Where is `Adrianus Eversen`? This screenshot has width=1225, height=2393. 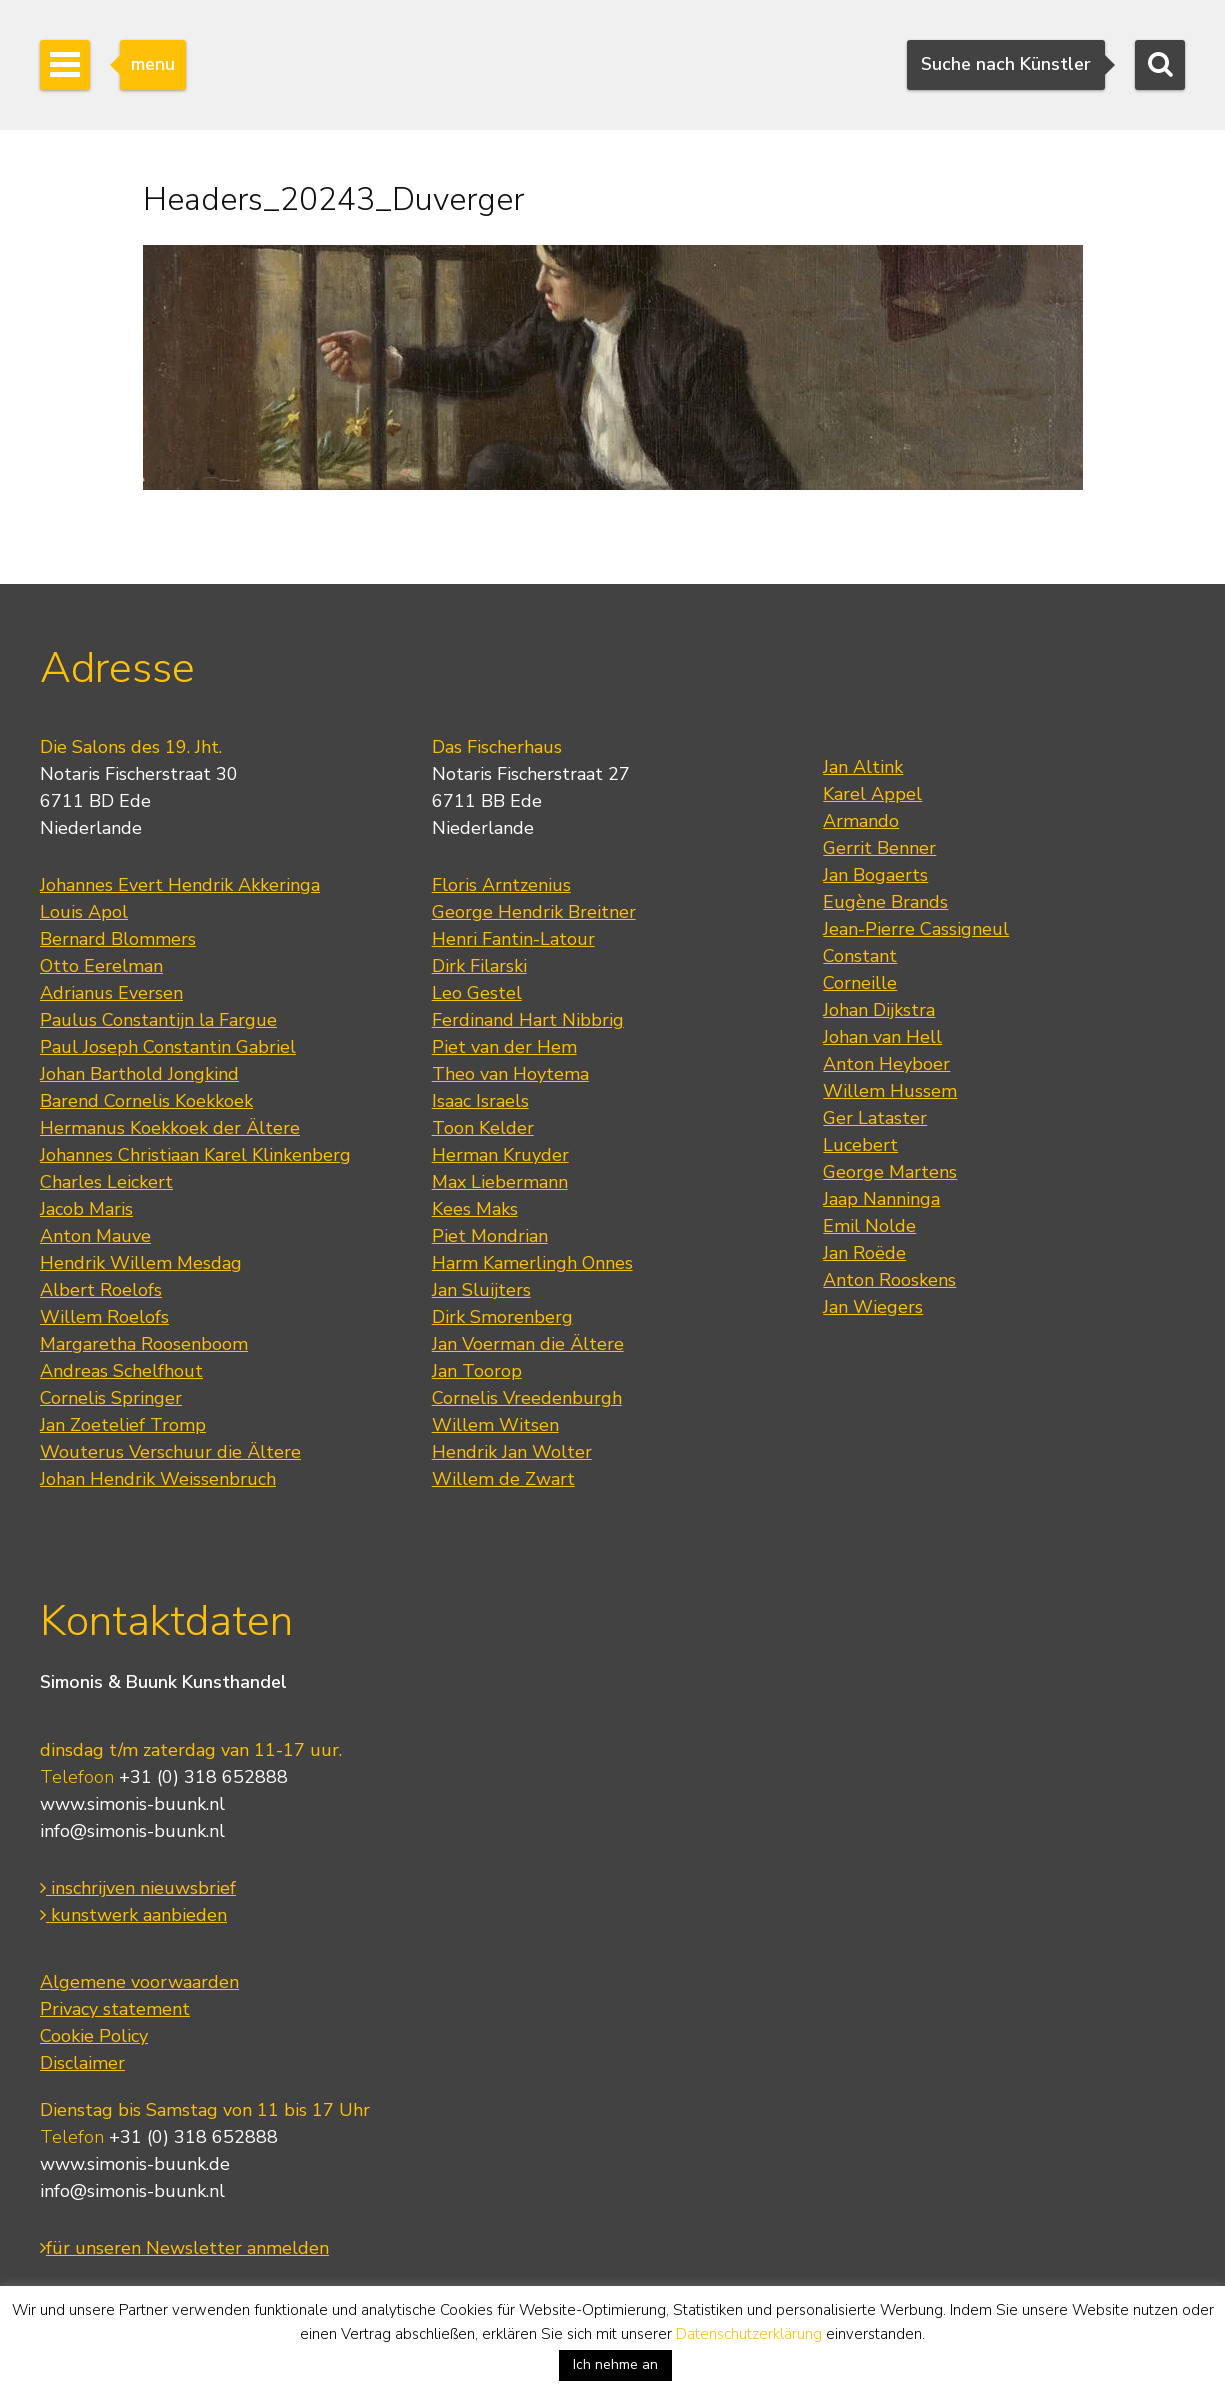 Adrianus Eversen is located at coordinates (111, 993).